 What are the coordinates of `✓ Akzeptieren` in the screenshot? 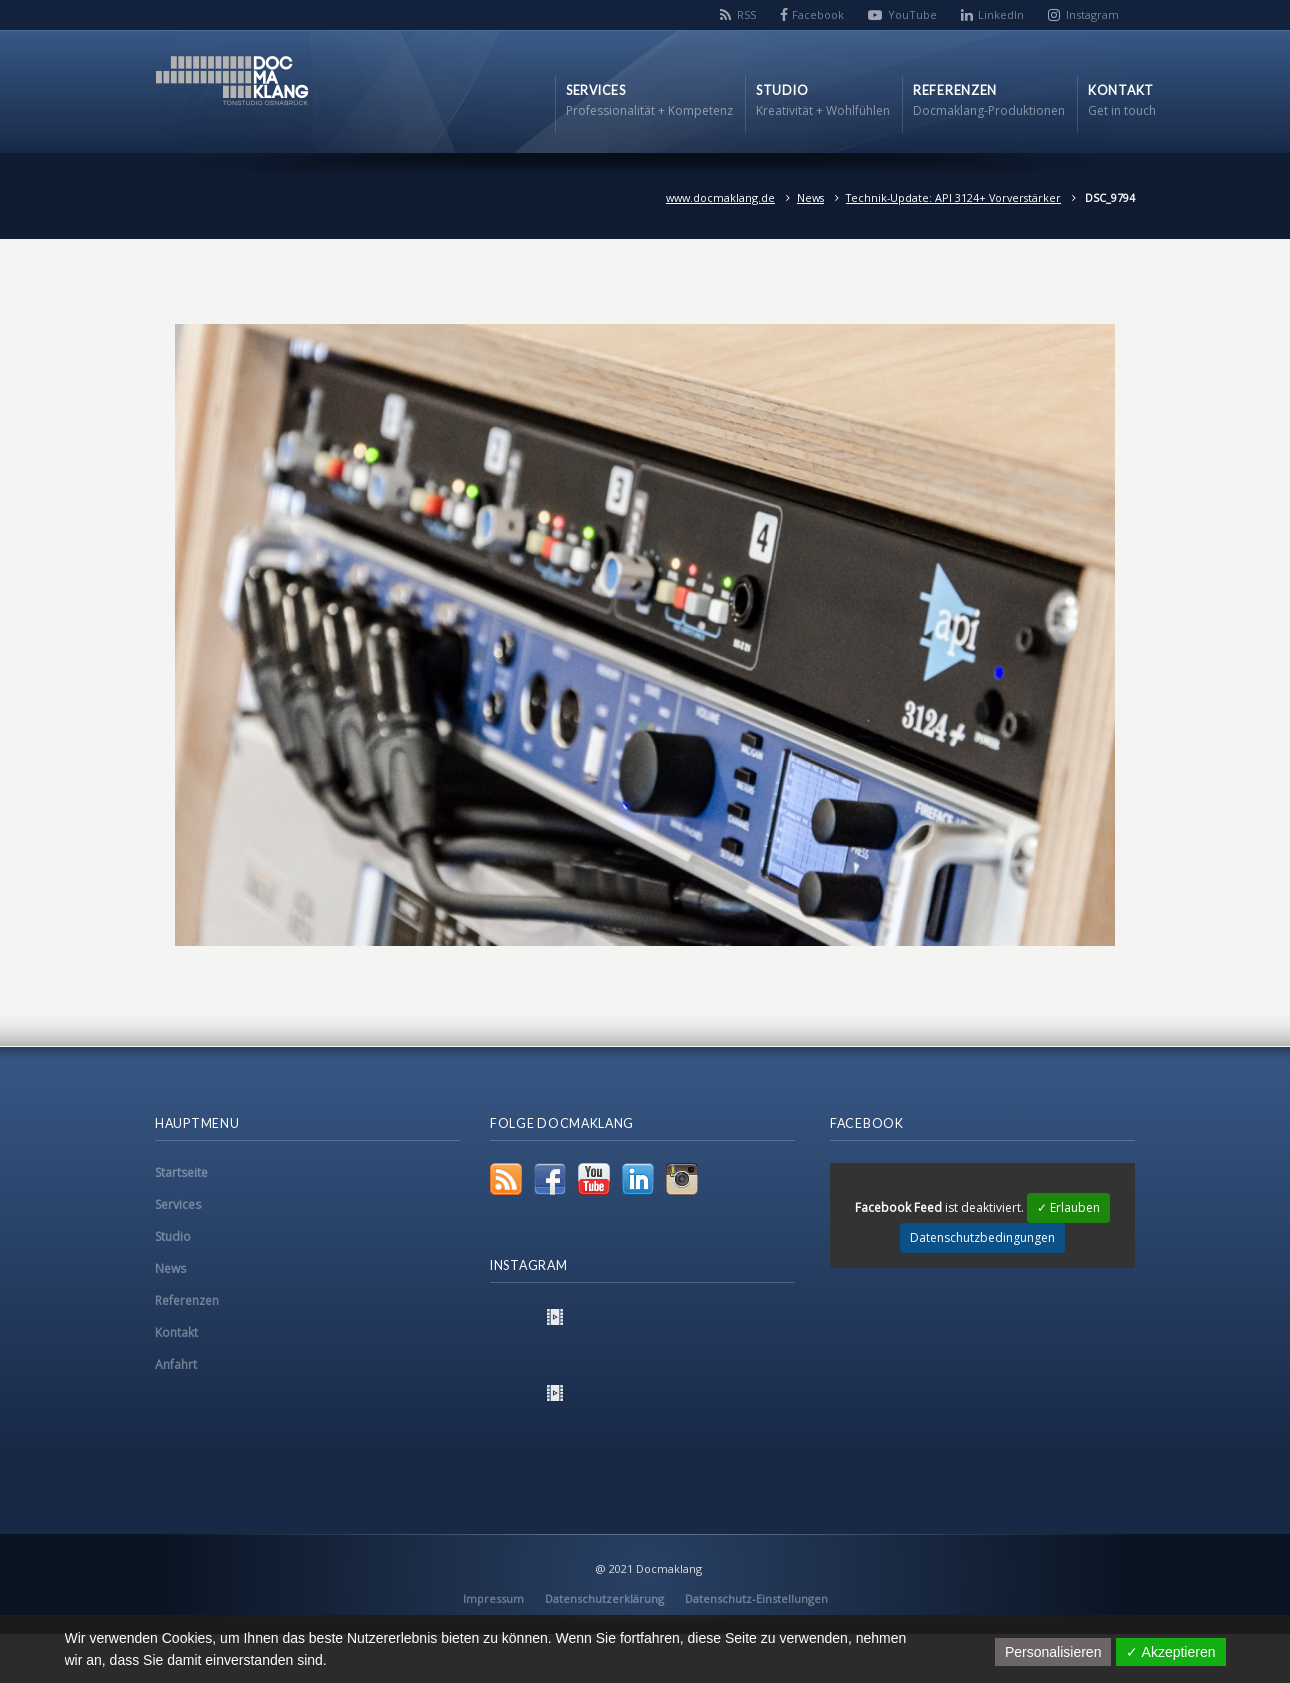 It's located at (1170, 1652).